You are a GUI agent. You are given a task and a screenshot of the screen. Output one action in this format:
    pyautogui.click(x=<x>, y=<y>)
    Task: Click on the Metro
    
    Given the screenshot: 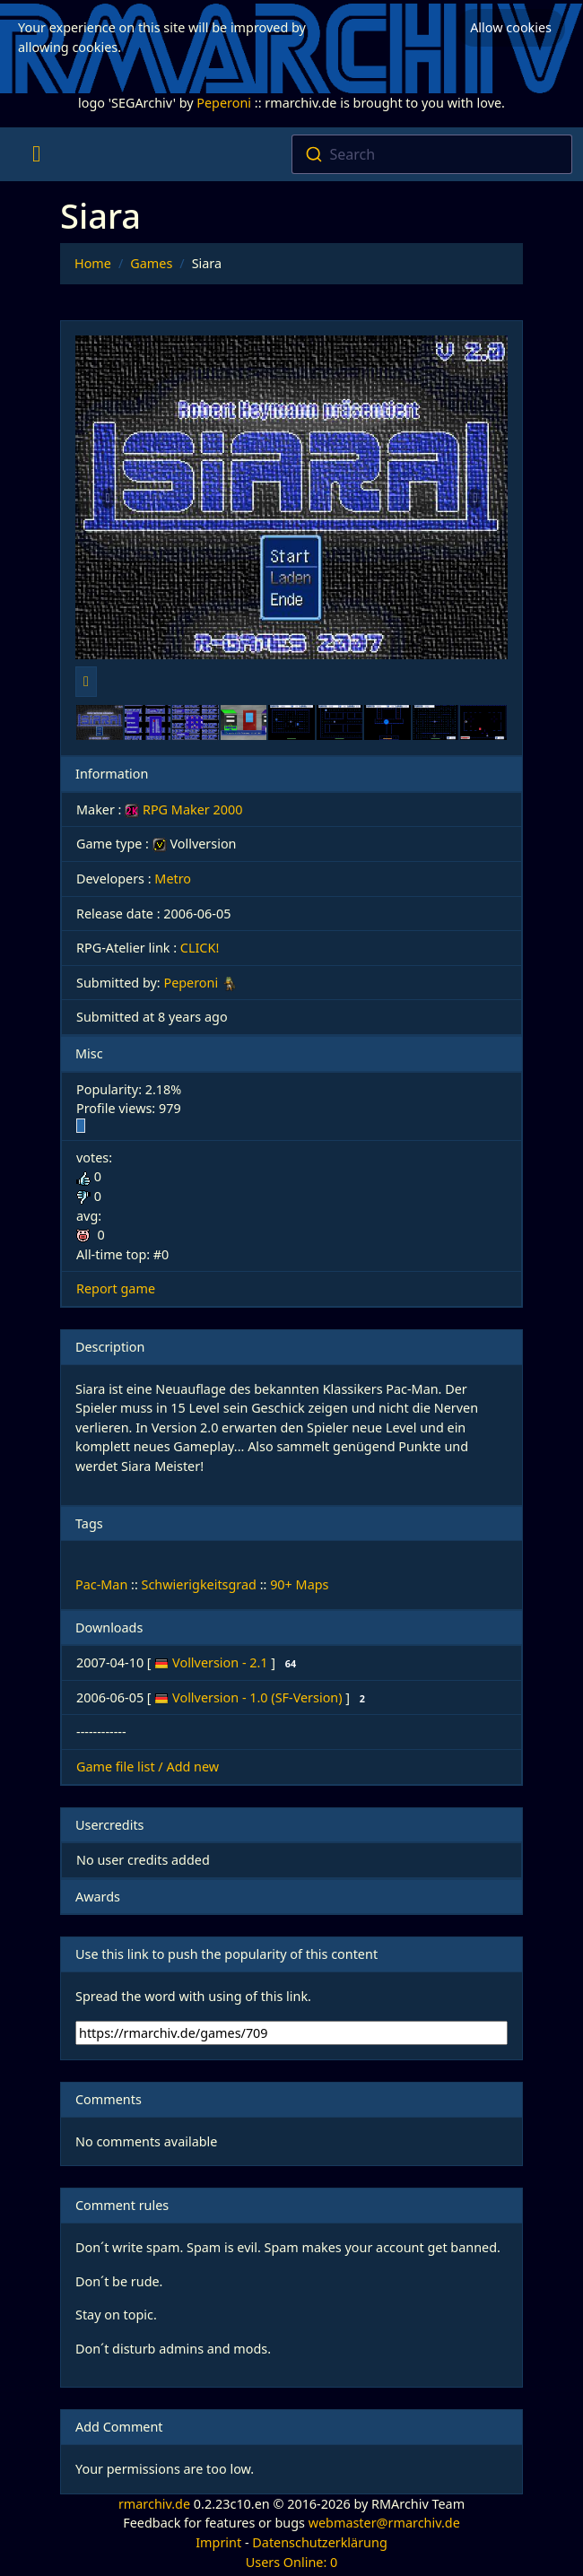 What is the action you would take?
    pyautogui.click(x=172, y=878)
    